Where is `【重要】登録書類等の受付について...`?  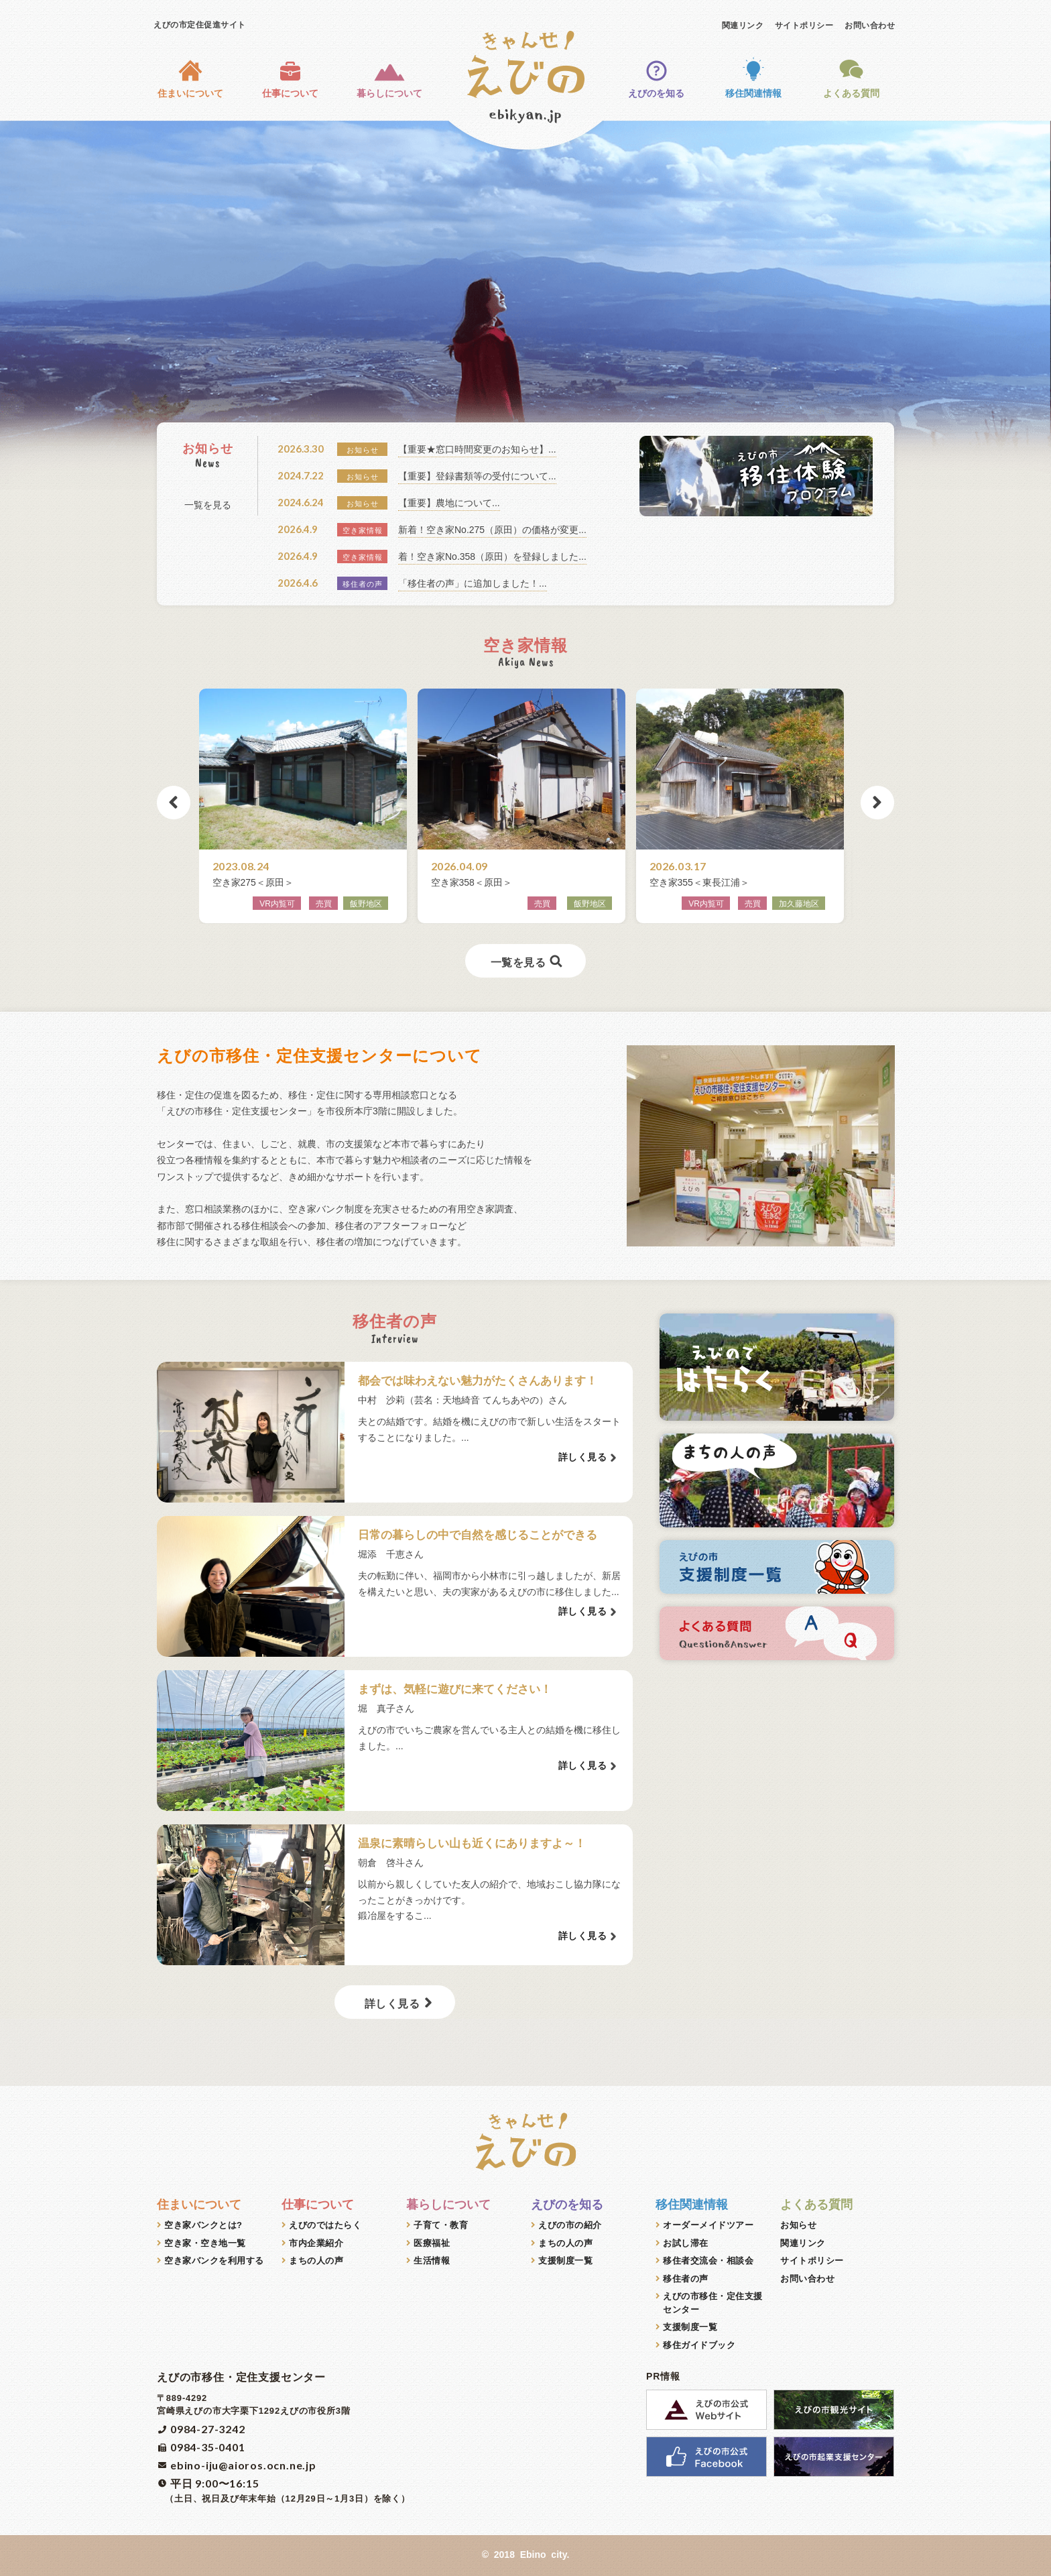 【重要】登録書類等の受付について... is located at coordinates (477, 476).